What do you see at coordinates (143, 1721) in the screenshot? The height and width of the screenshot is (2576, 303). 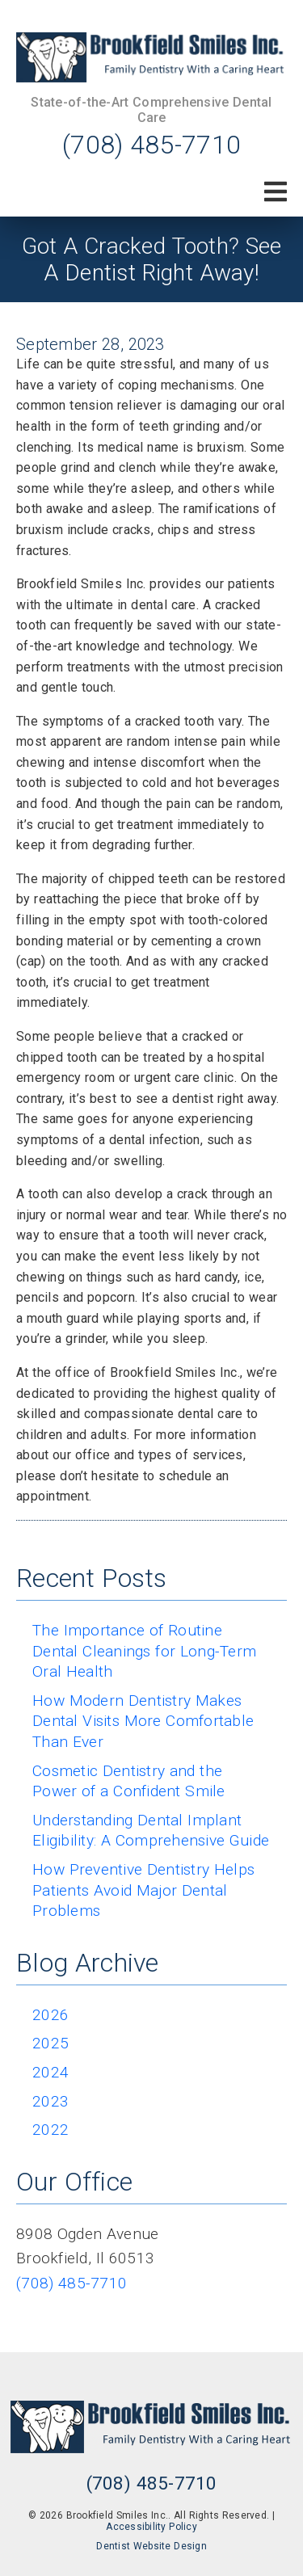 I see `How Modern Dentistry Makes Dental Visits More Comfortable Than Ever` at bounding box center [143, 1721].